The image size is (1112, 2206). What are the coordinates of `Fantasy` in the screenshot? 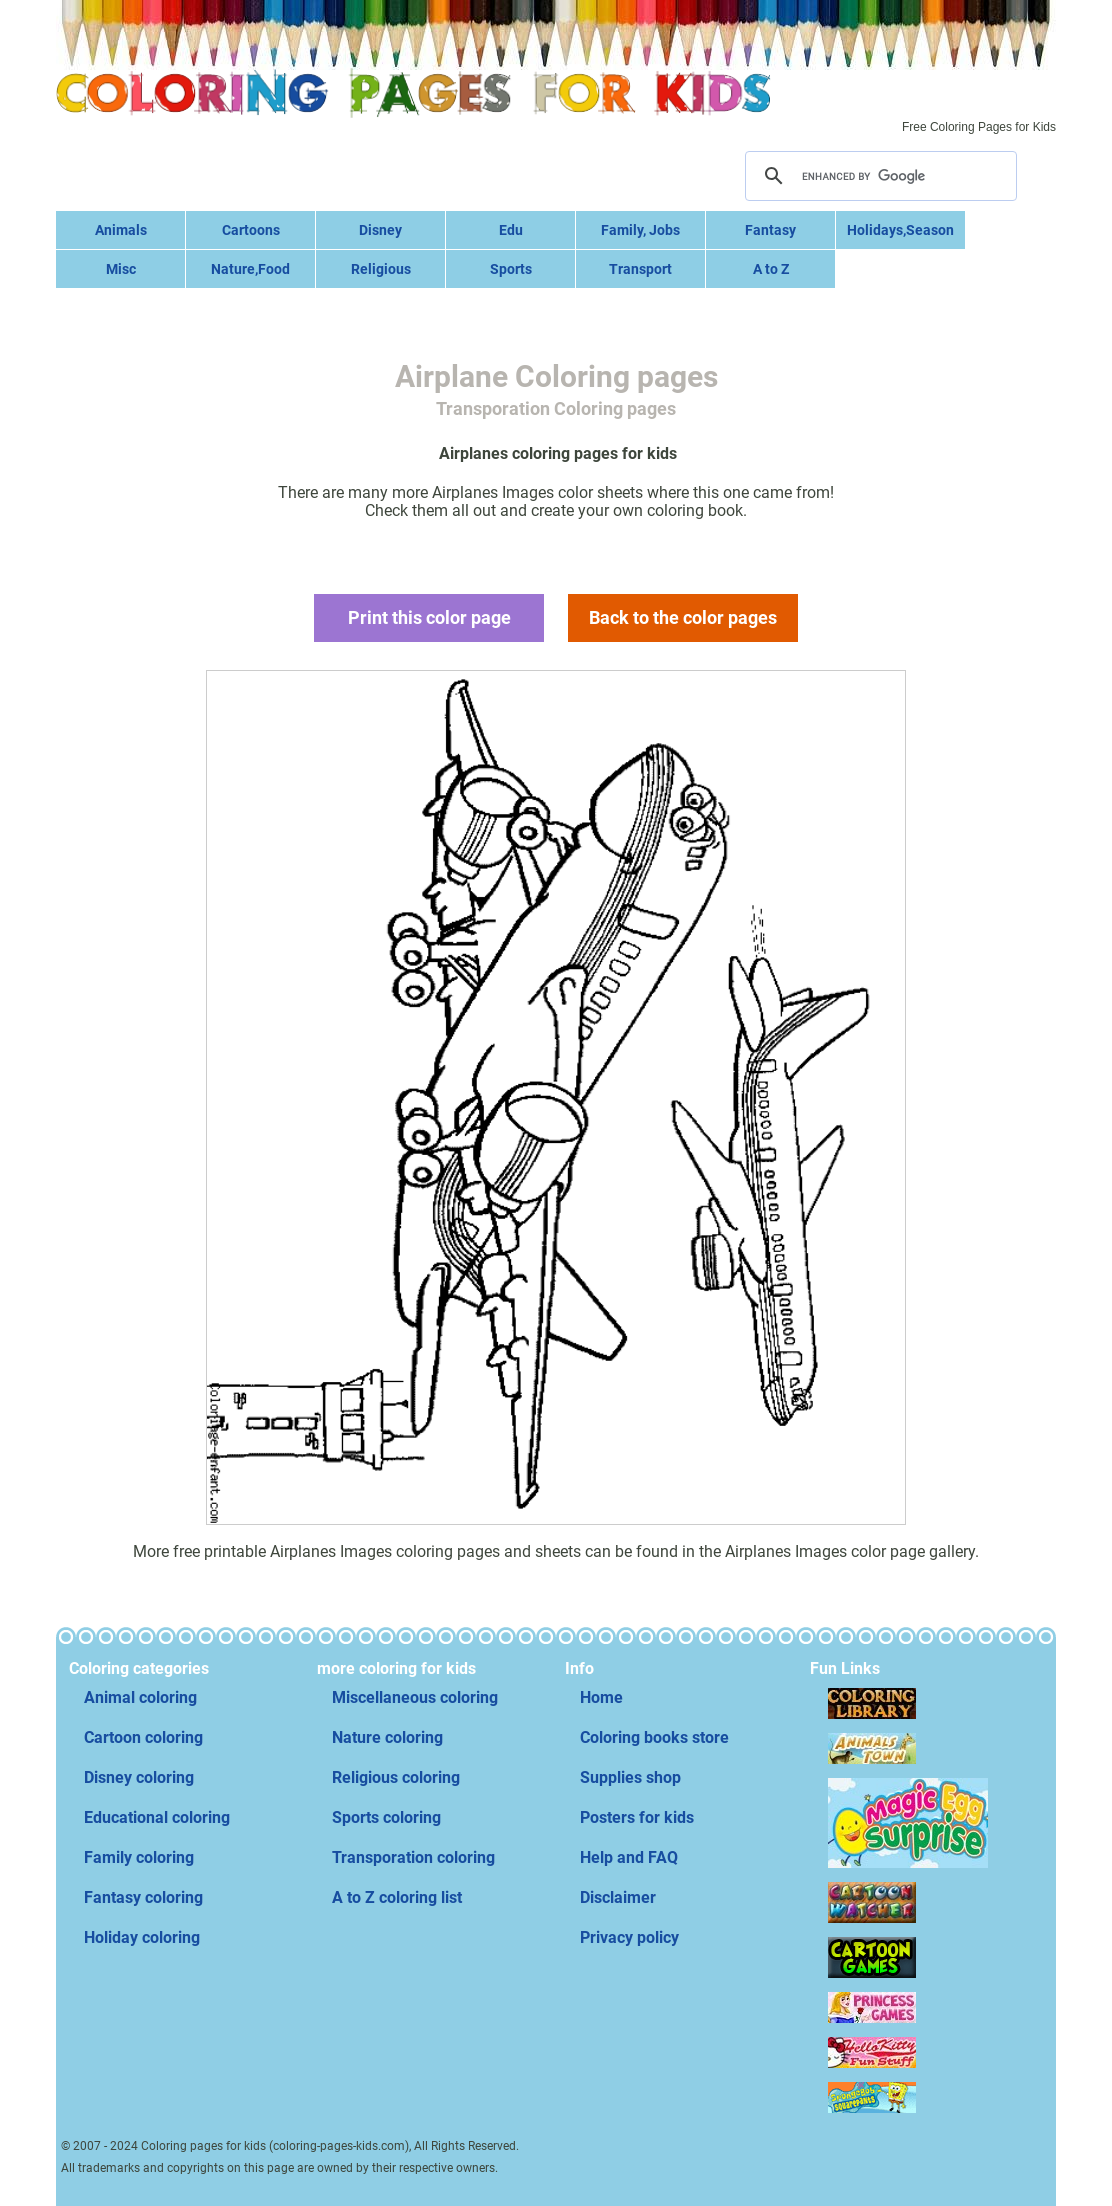 It's located at (770, 230).